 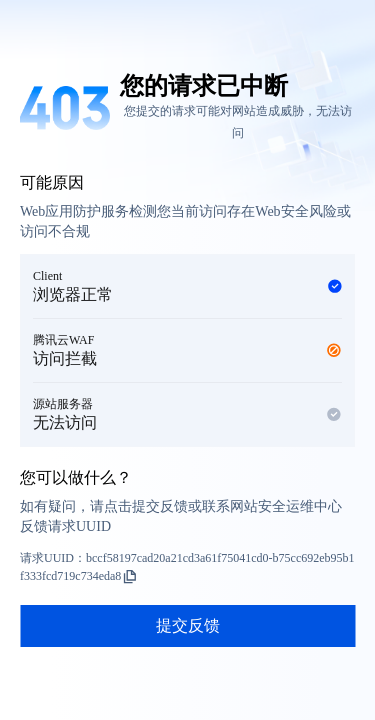 I want to click on 提交反馈, so click(x=188, y=625).